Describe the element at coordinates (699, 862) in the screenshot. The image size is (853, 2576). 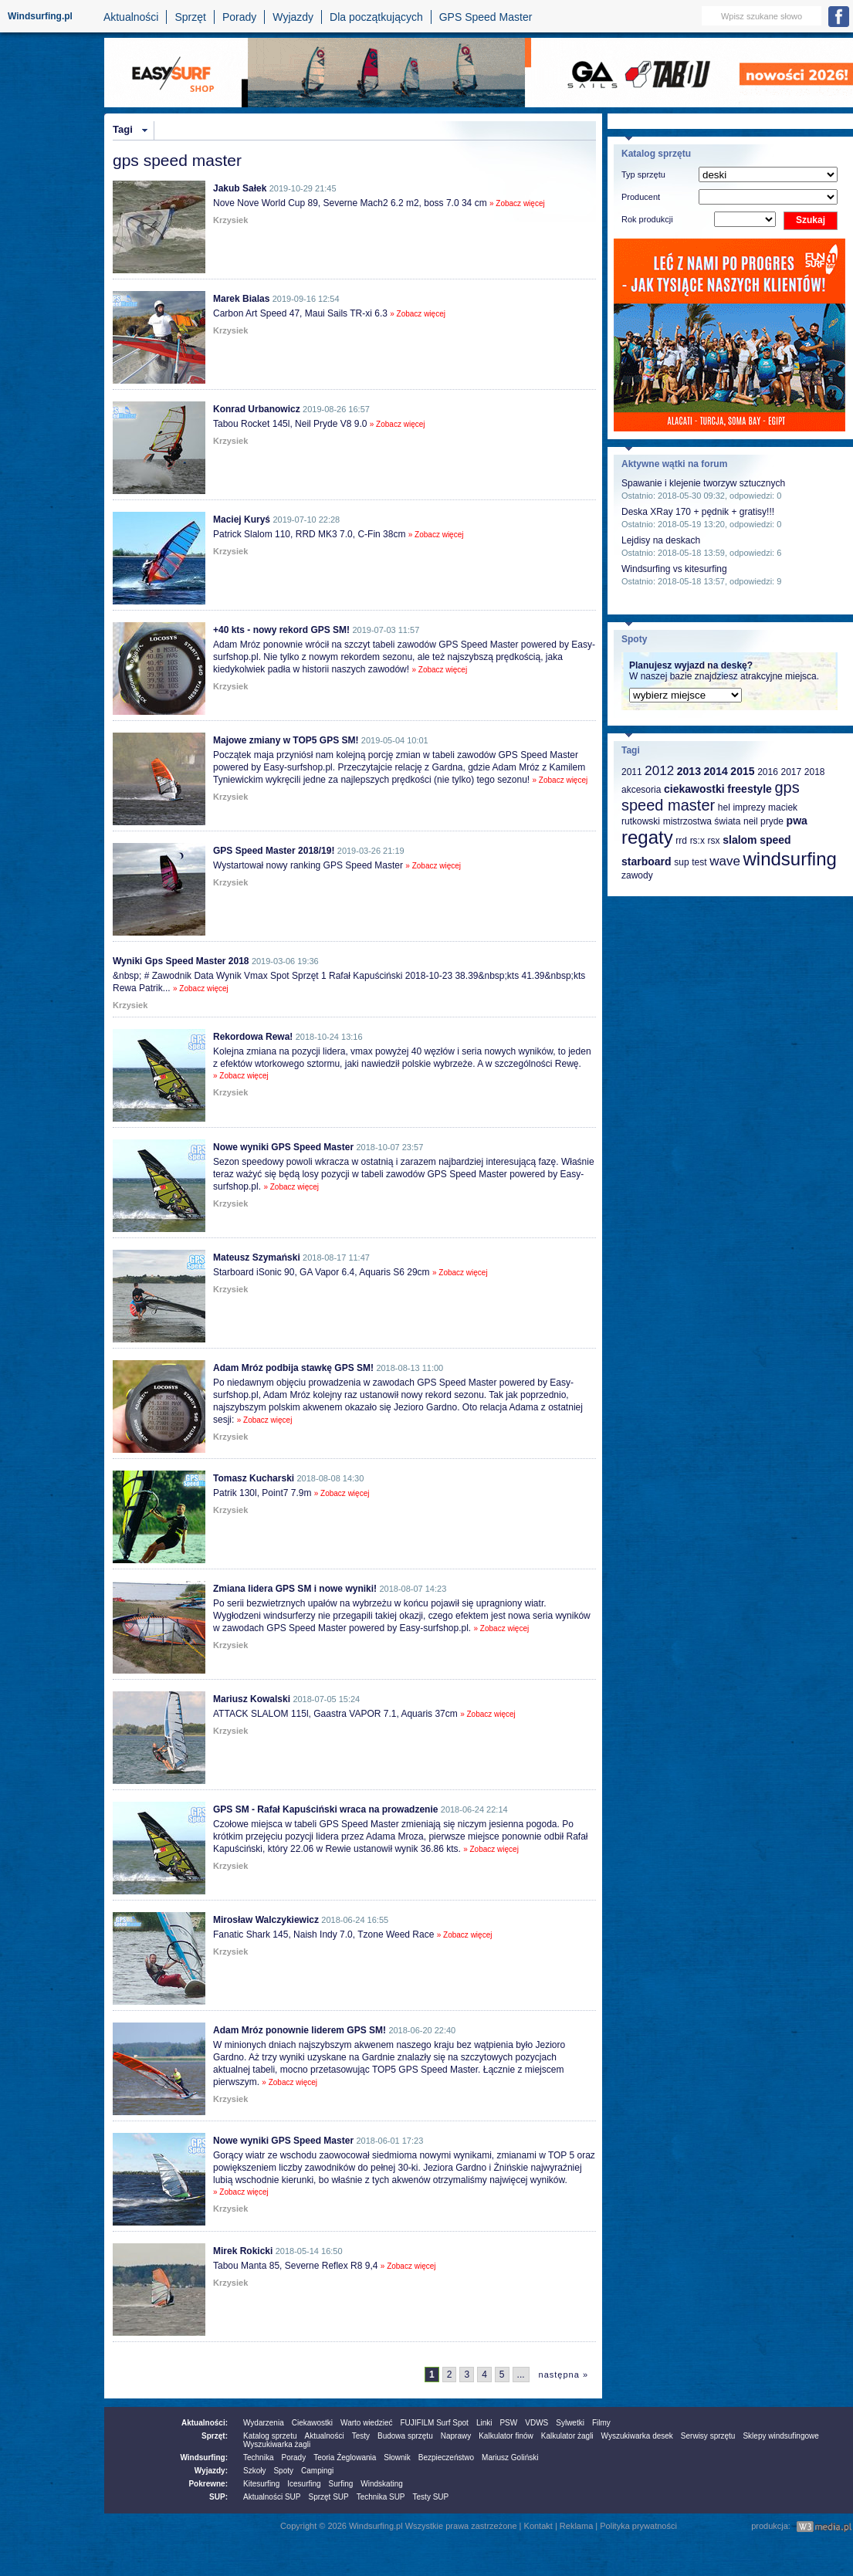
I see `test` at that location.